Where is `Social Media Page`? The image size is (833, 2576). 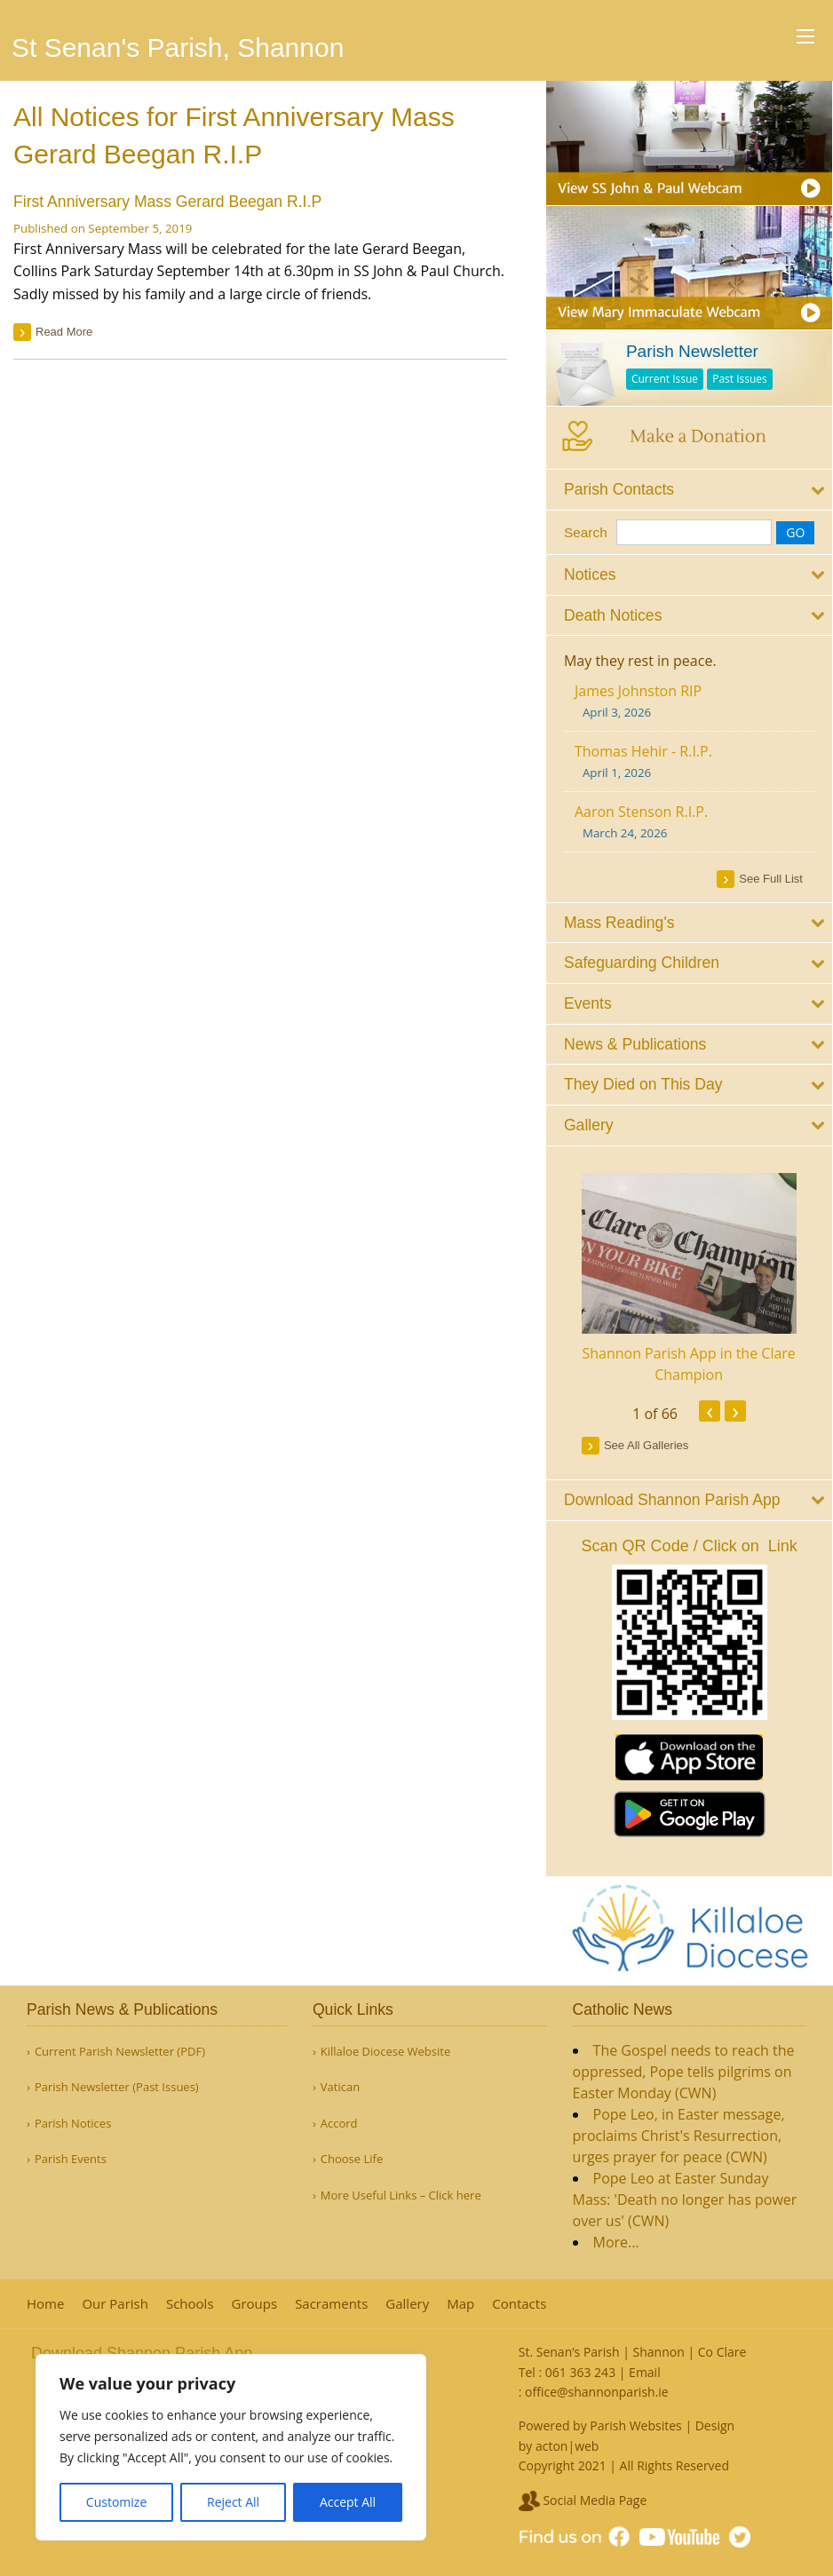
Social Media Page is located at coordinates (583, 2500).